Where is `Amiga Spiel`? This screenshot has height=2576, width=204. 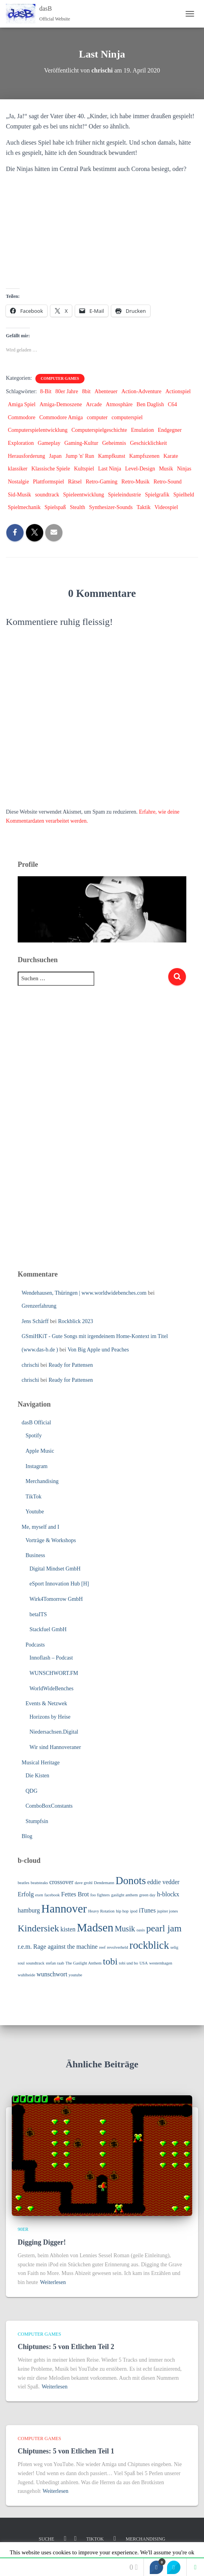 Amiga Spiel is located at coordinates (21, 404).